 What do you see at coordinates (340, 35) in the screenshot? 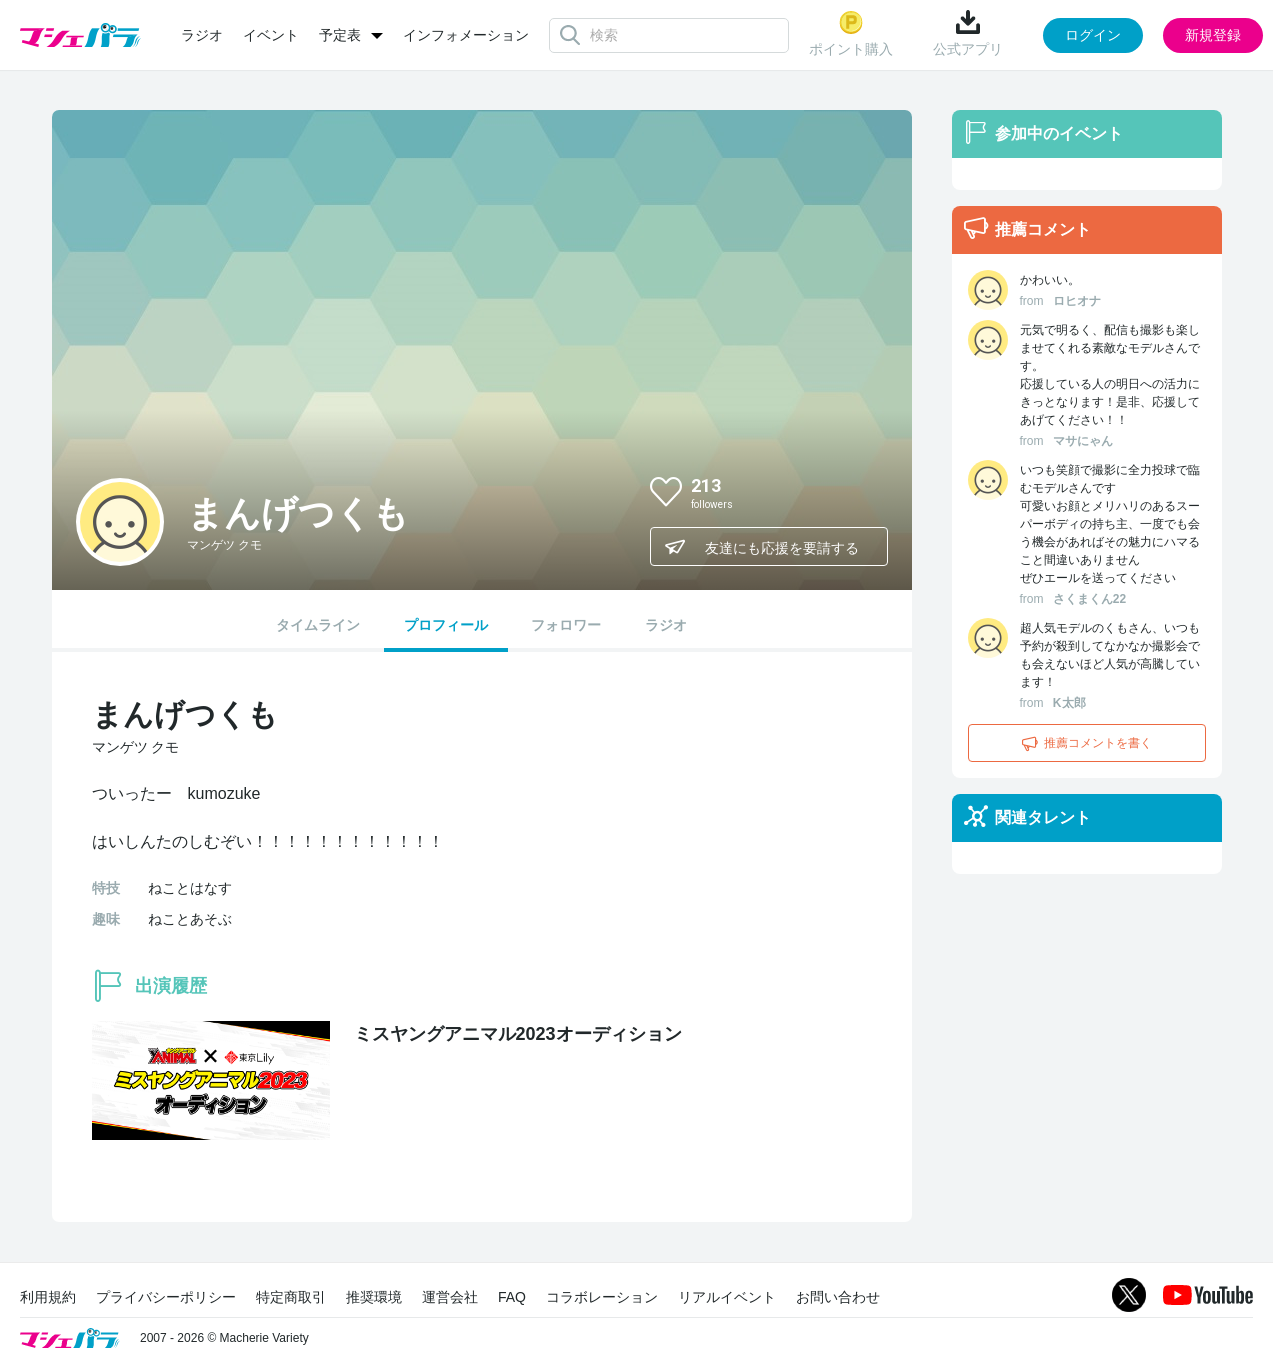
I see `予定表` at bounding box center [340, 35].